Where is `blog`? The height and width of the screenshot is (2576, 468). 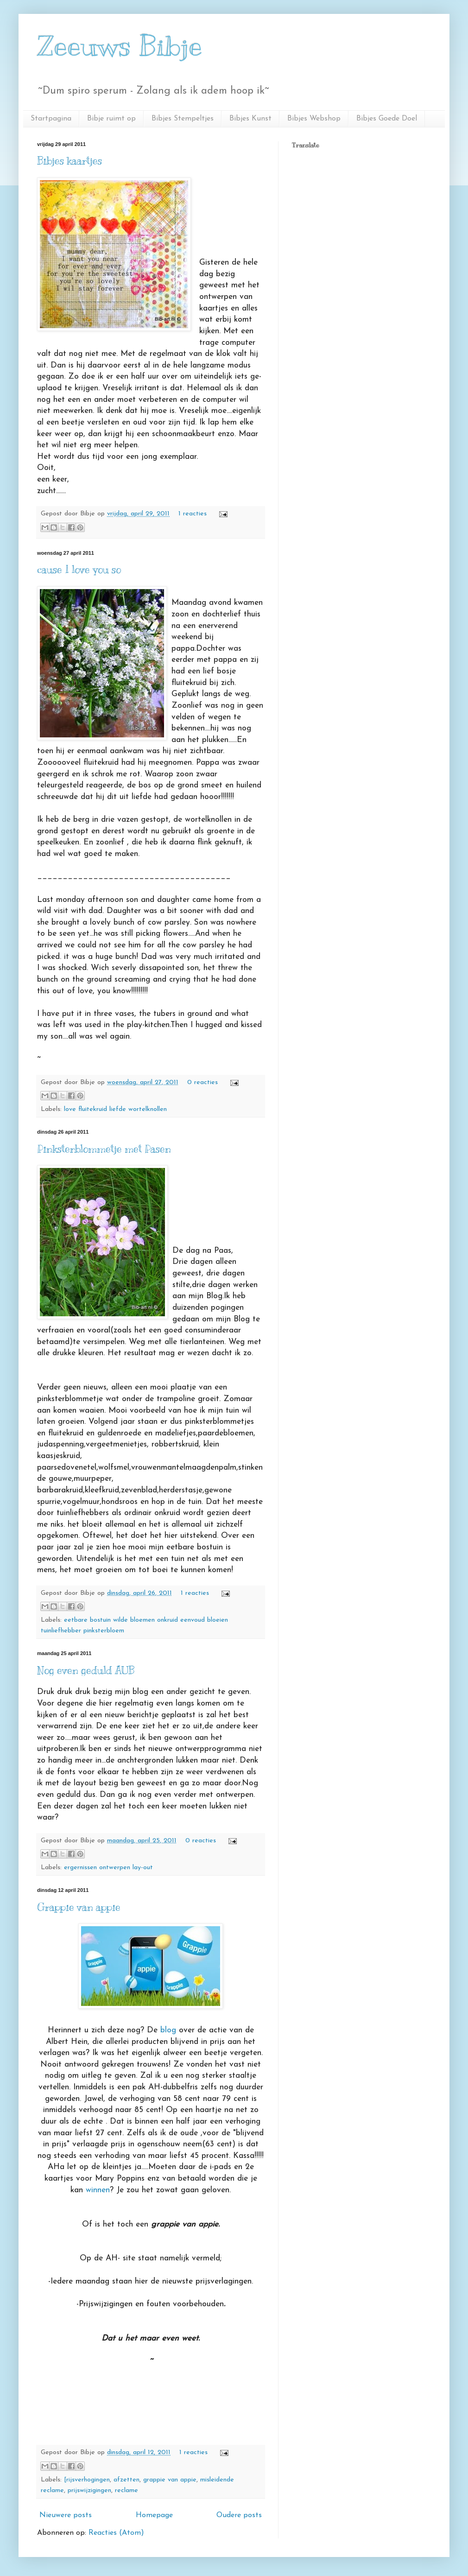 blog is located at coordinates (168, 2030).